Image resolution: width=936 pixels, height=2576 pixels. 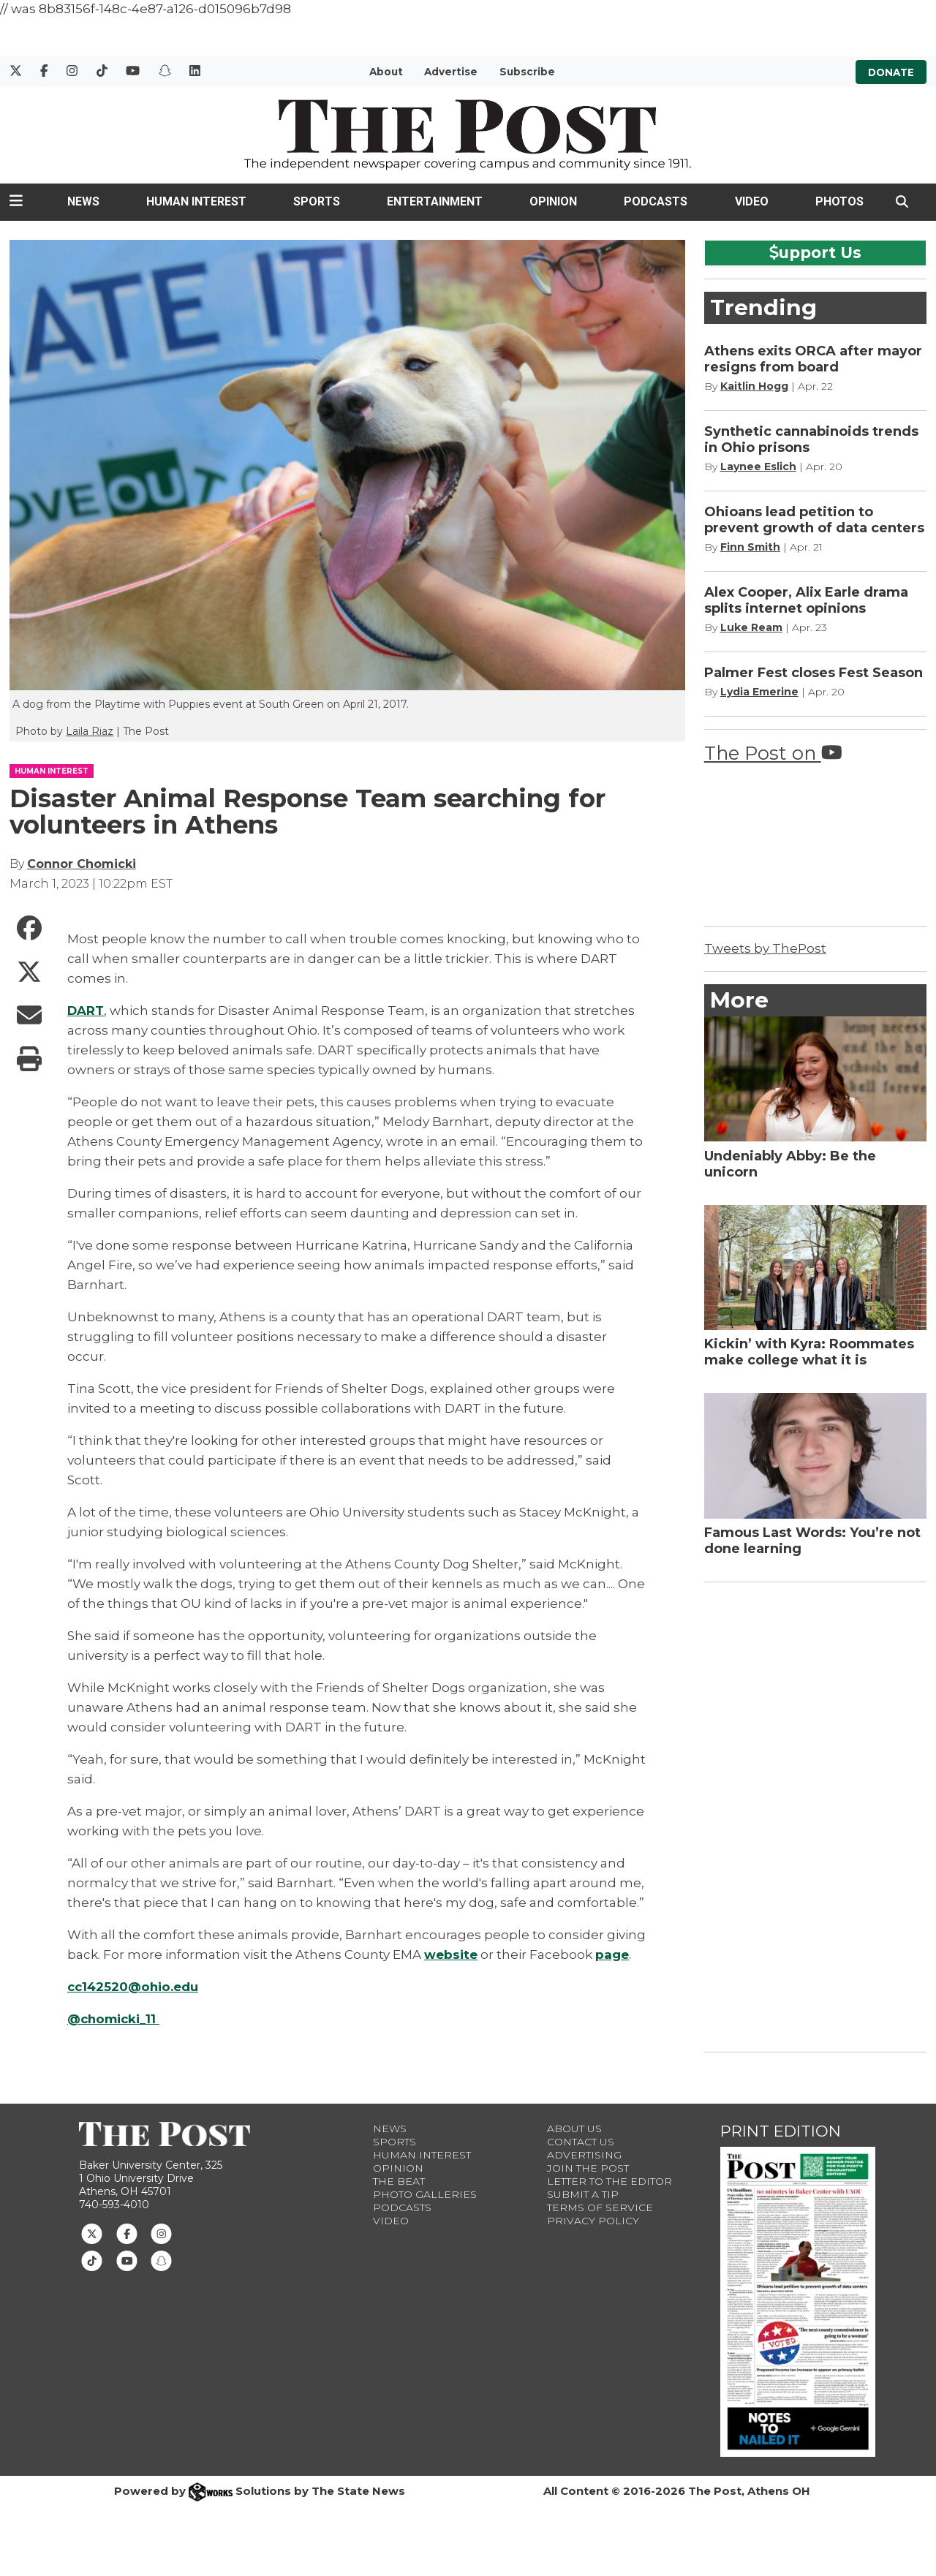 What do you see at coordinates (815, 252) in the screenshot?
I see `upport Us` at bounding box center [815, 252].